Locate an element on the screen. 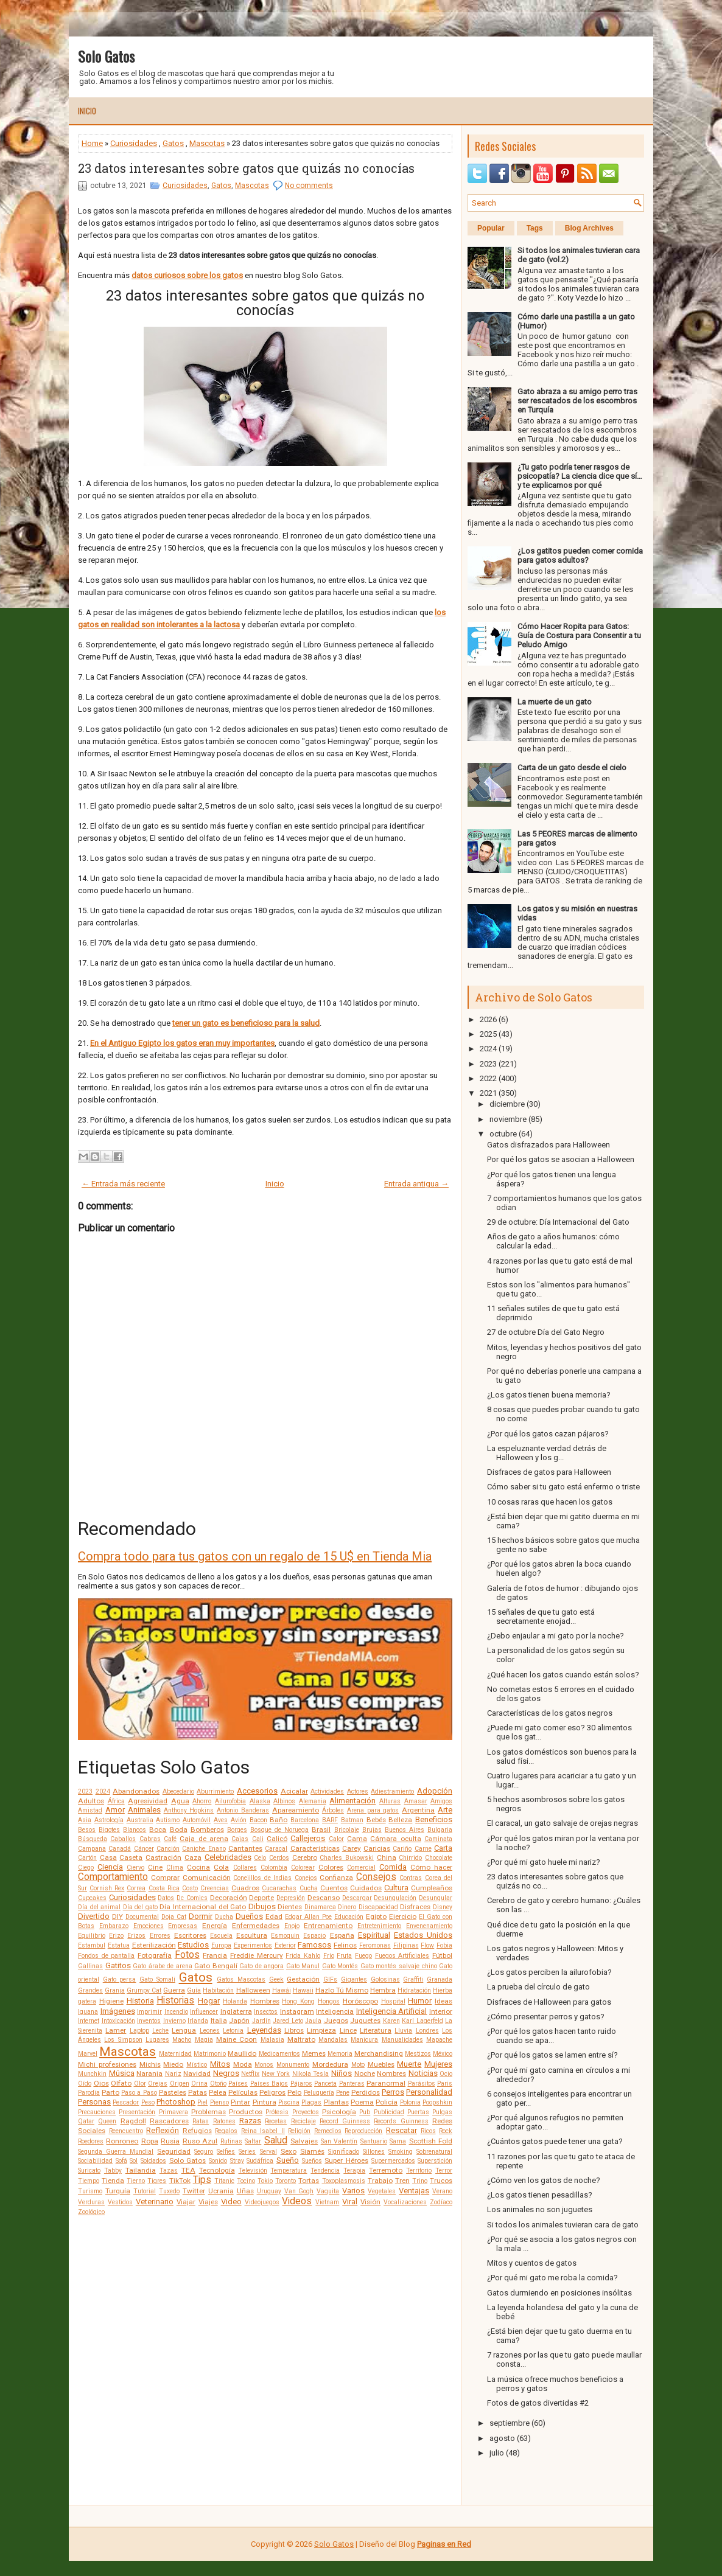  Cáncer is located at coordinates (144, 1849).